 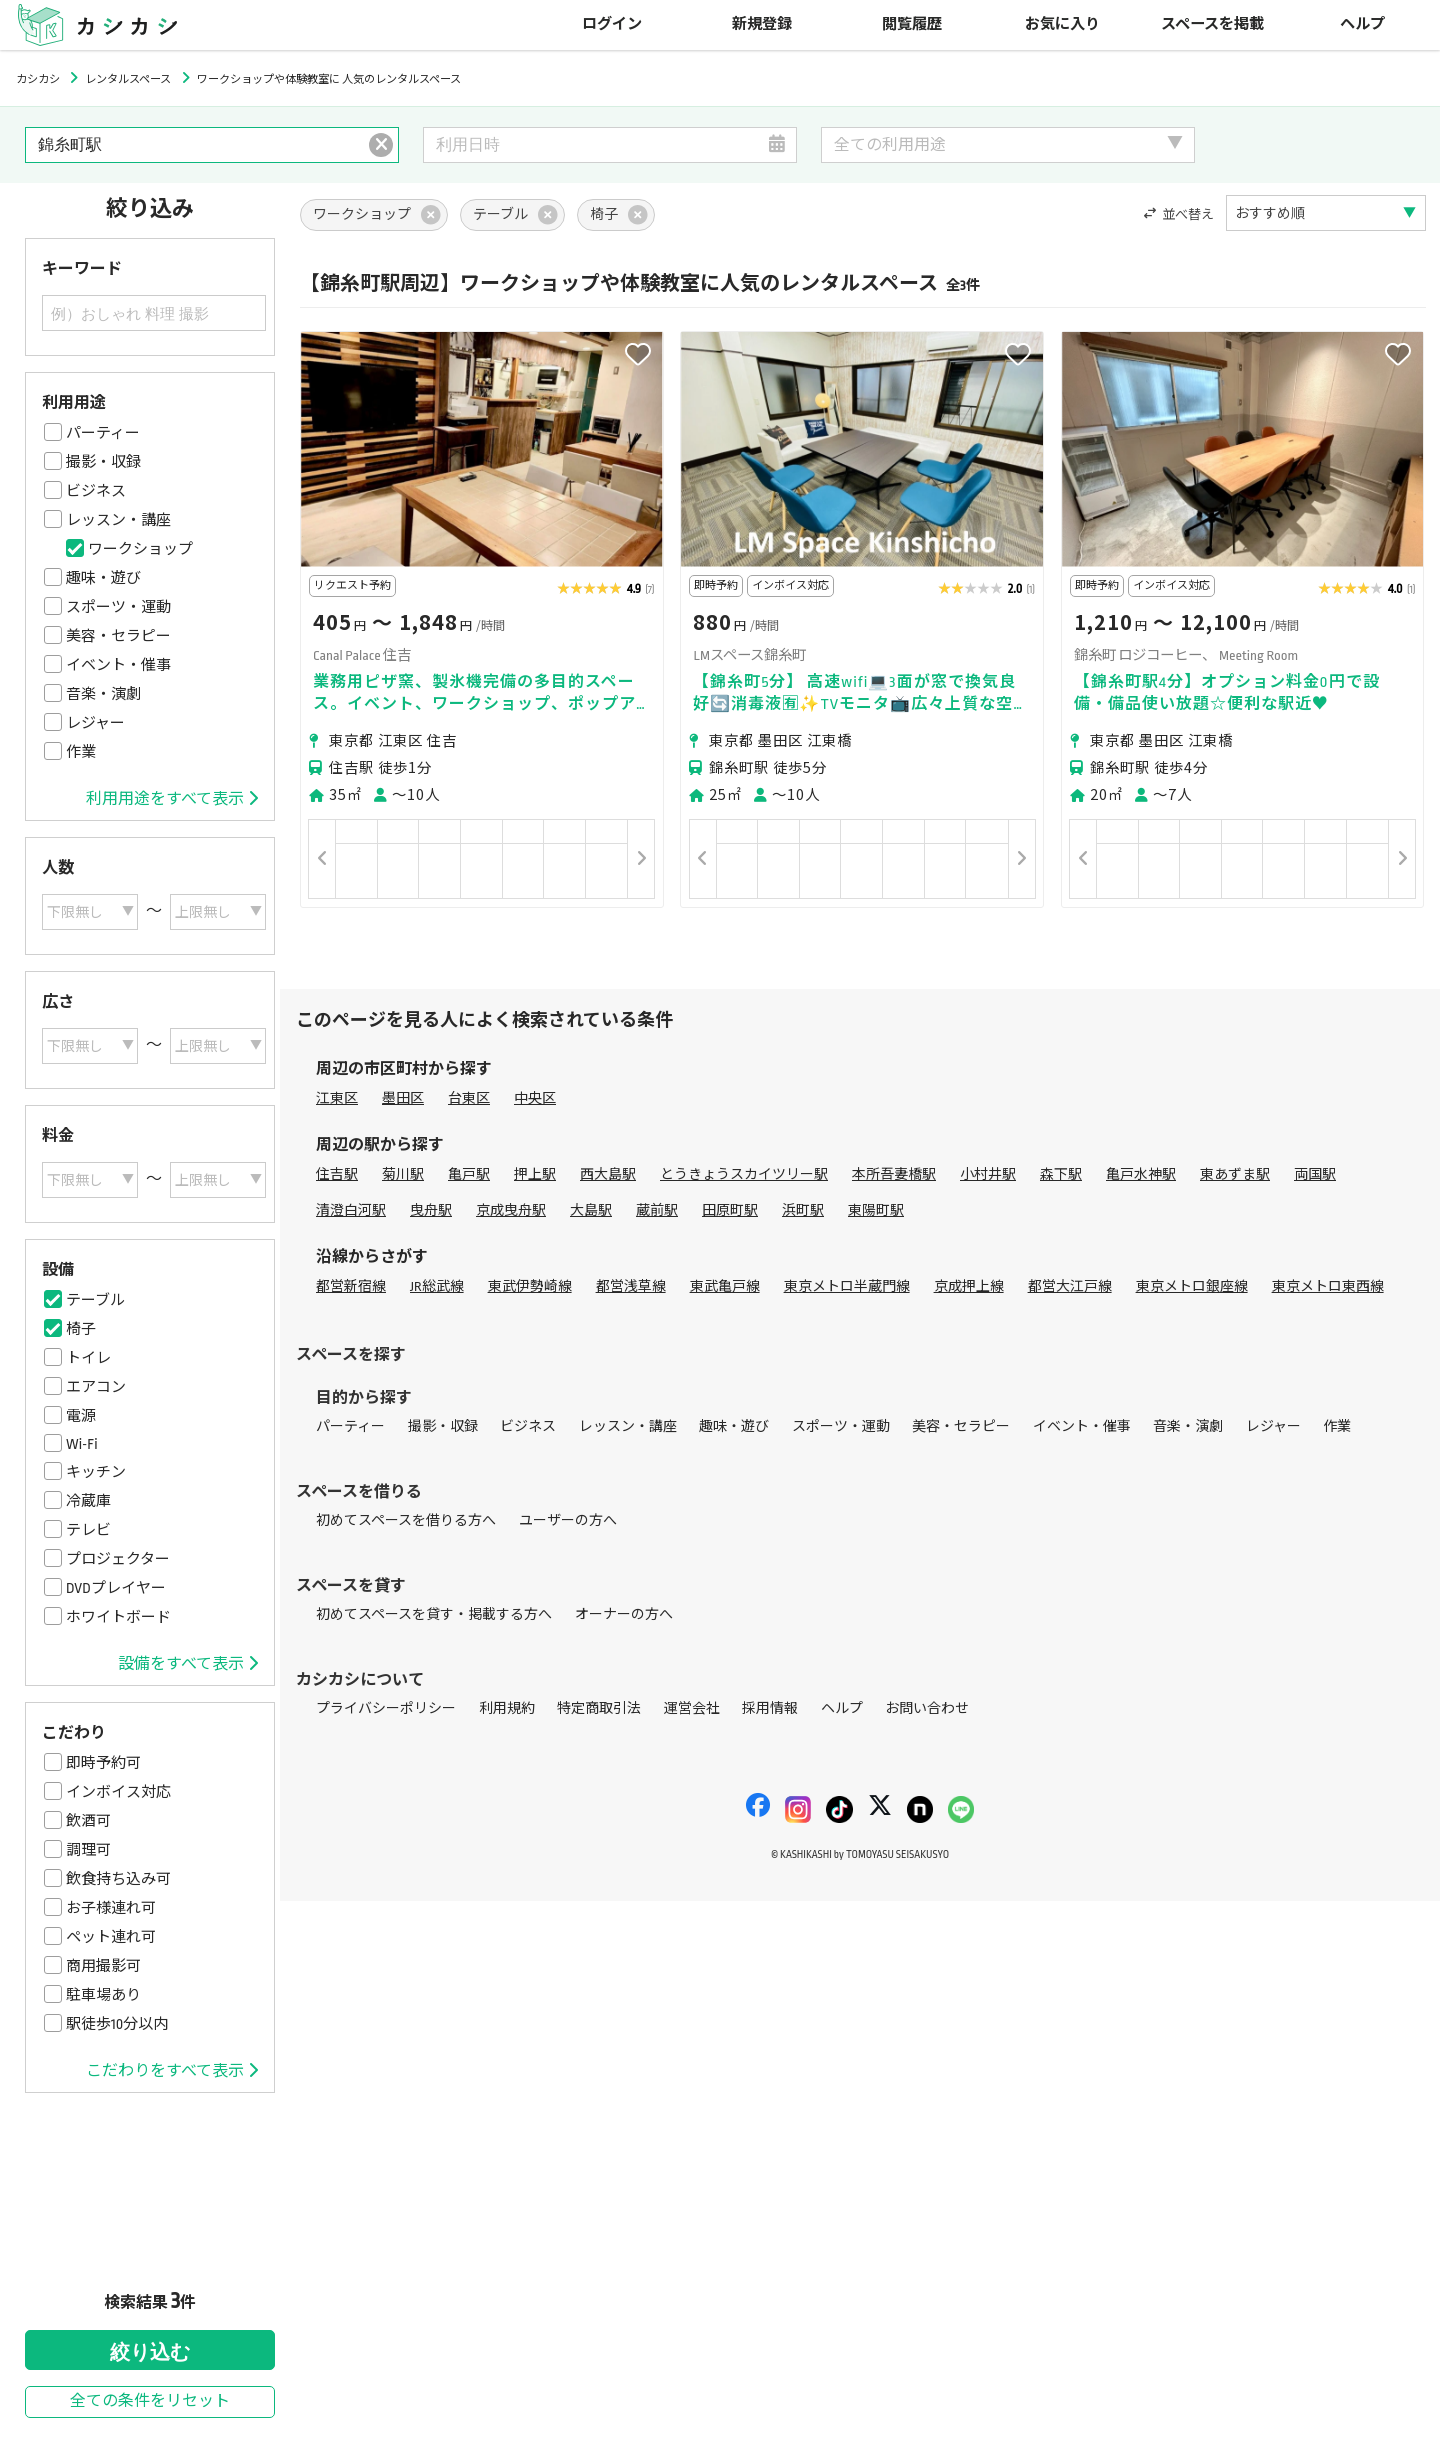 What do you see at coordinates (612, 24) in the screenshot?
I see `ログイン` at bounding box center [612, 24].